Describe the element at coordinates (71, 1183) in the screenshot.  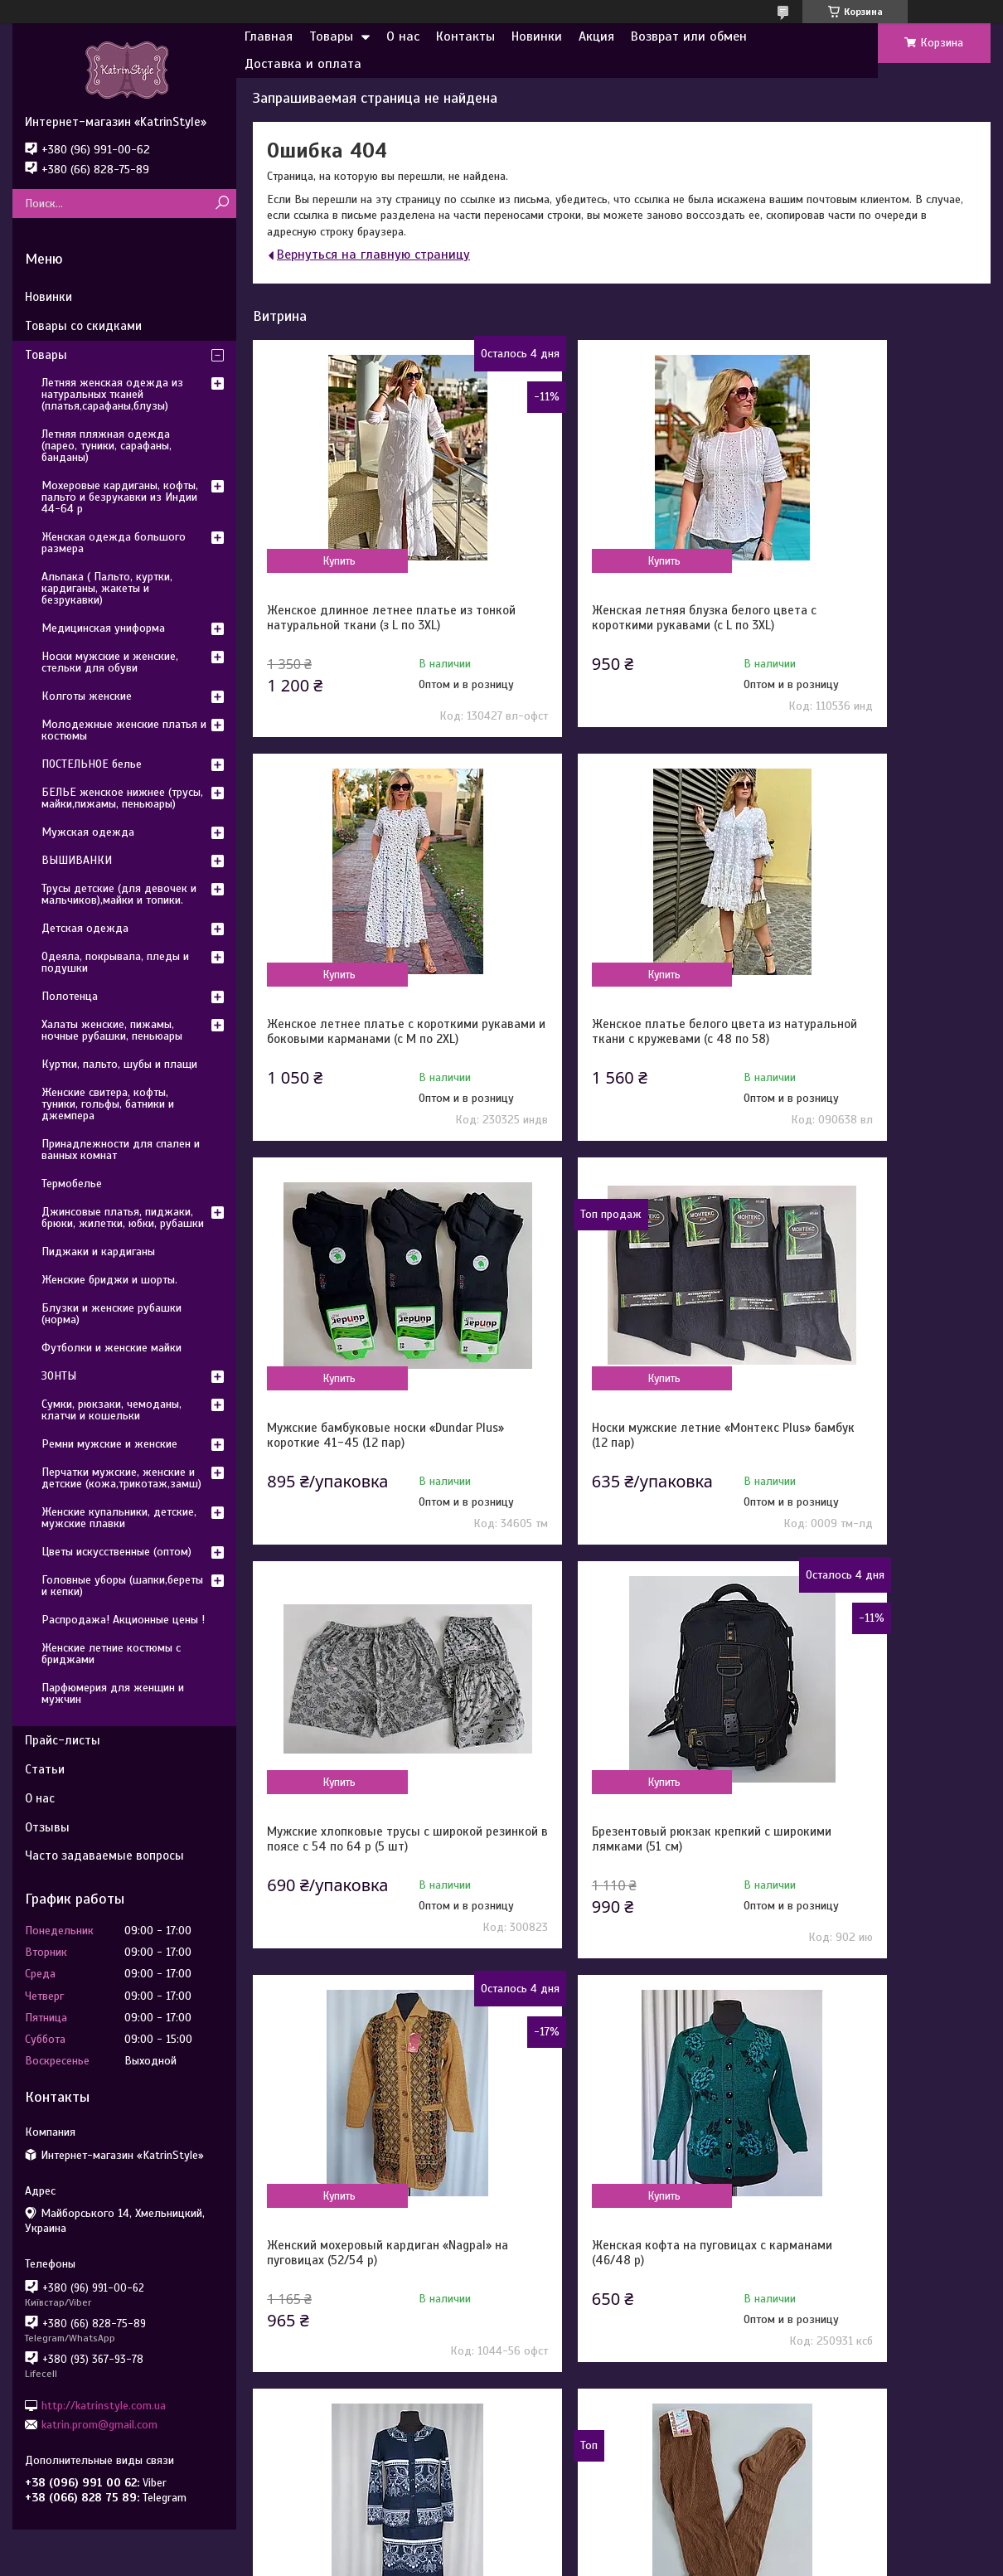
I see `Термобелье` at that location.